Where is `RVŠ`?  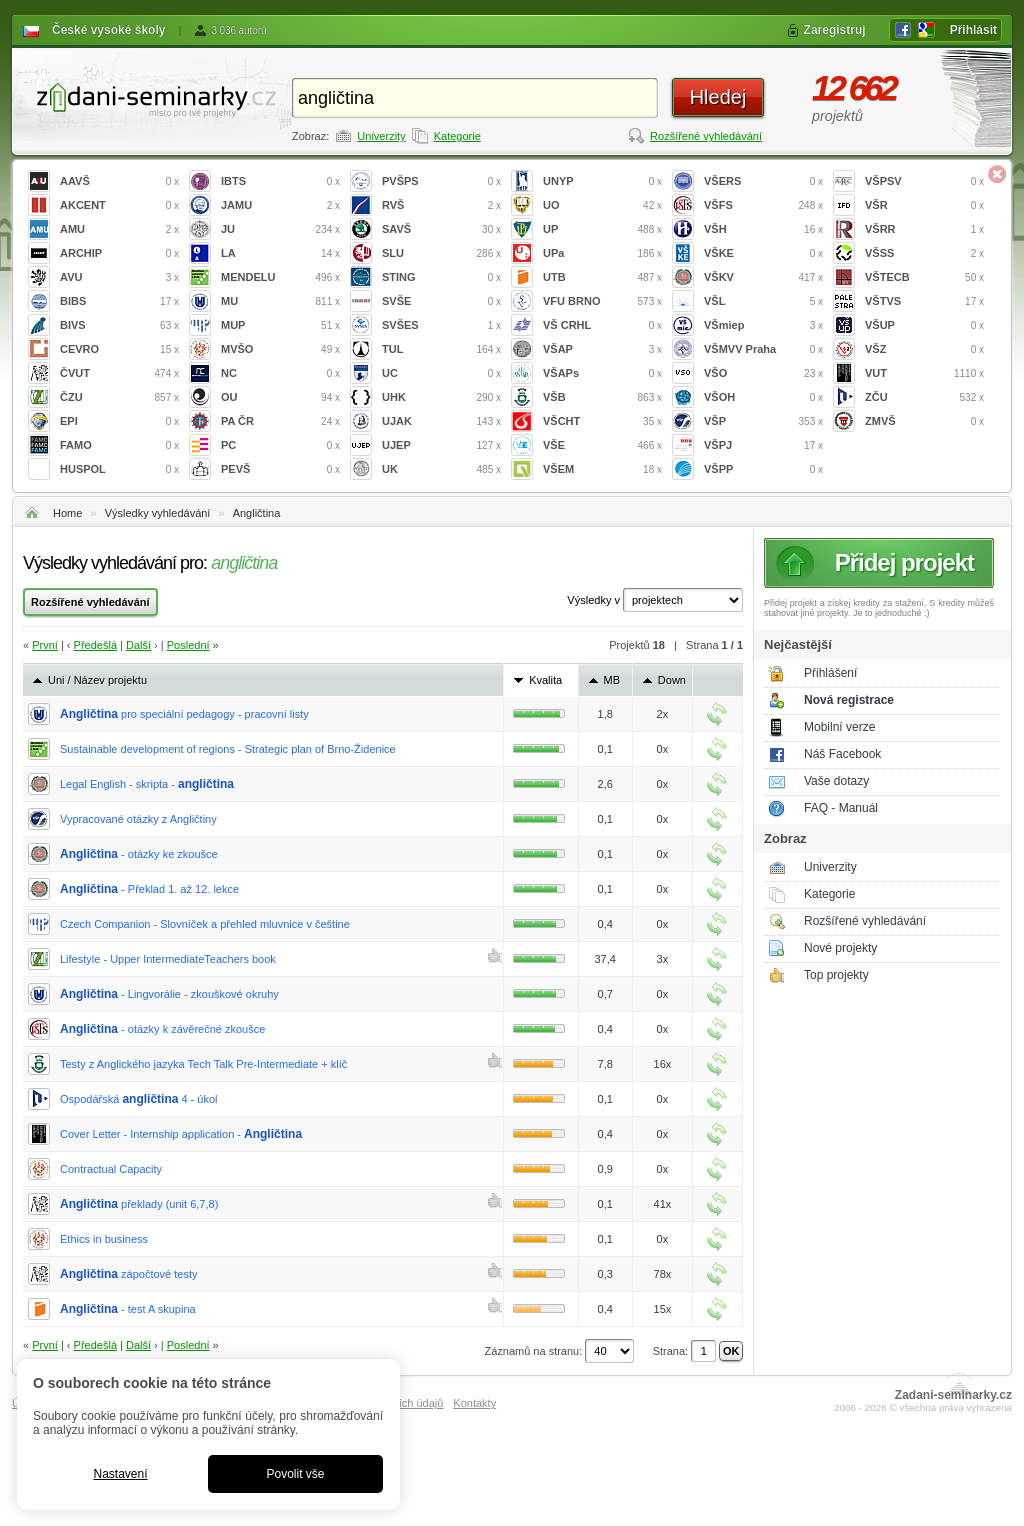 RVŠ is located at coordinates (441, 205).